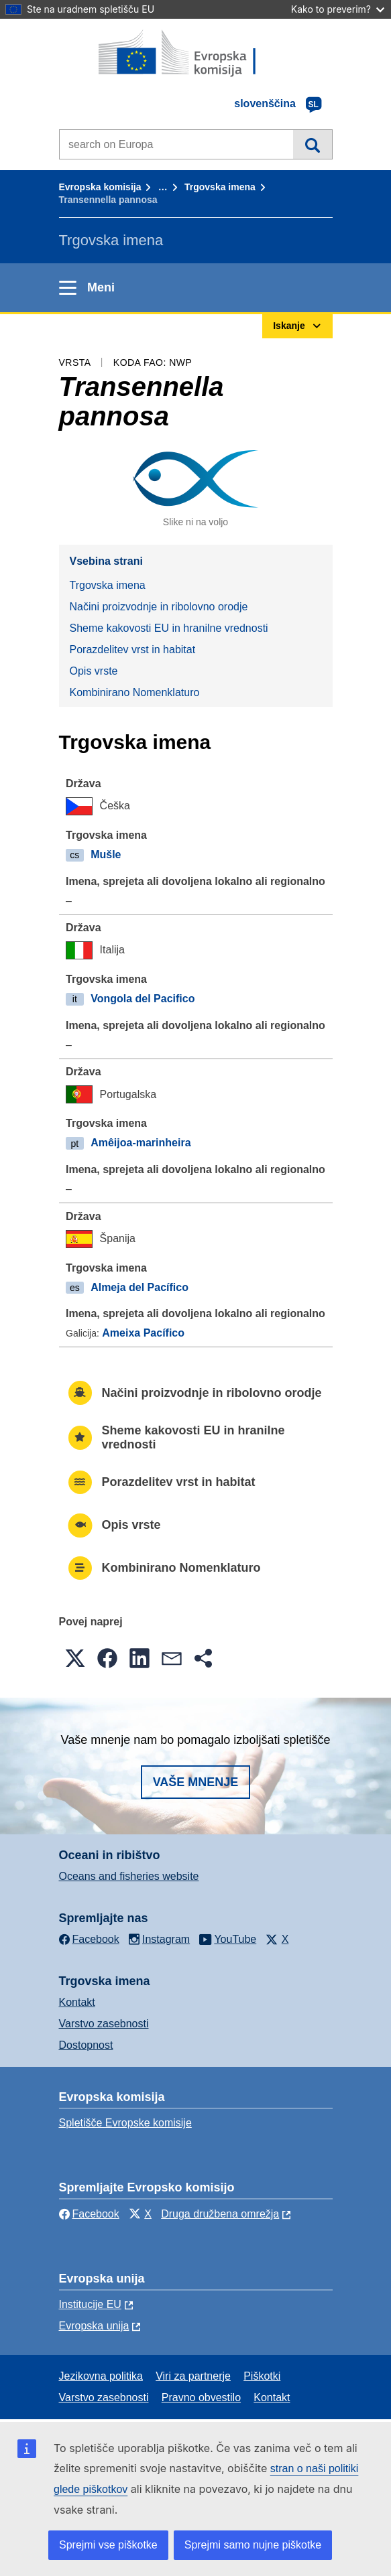 This screenshot has height=2576, width=391. I want to click on Varstvo zasebnosti, so click(104, 2023).